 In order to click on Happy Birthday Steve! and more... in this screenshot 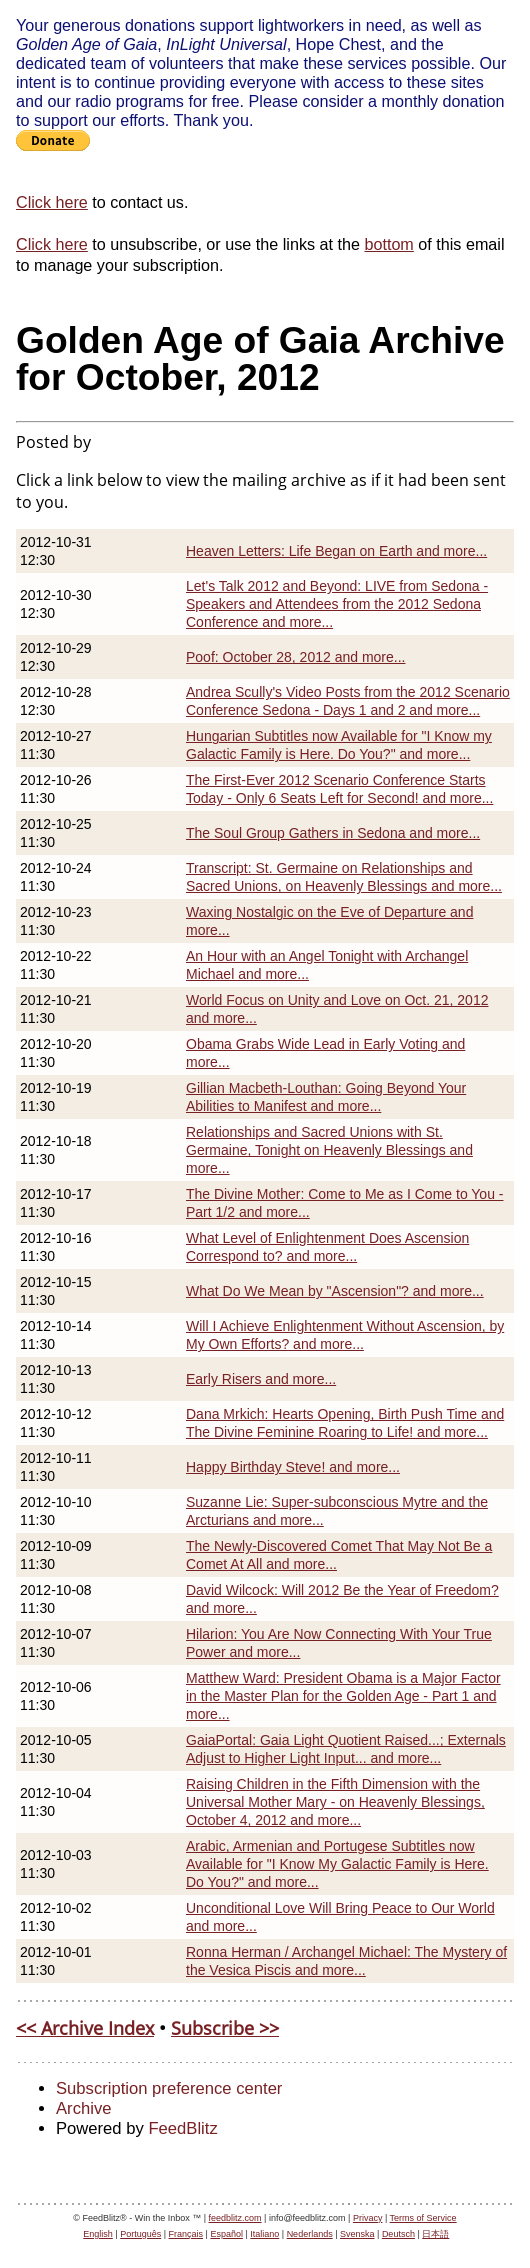, I will do `click(293, 1467)`.